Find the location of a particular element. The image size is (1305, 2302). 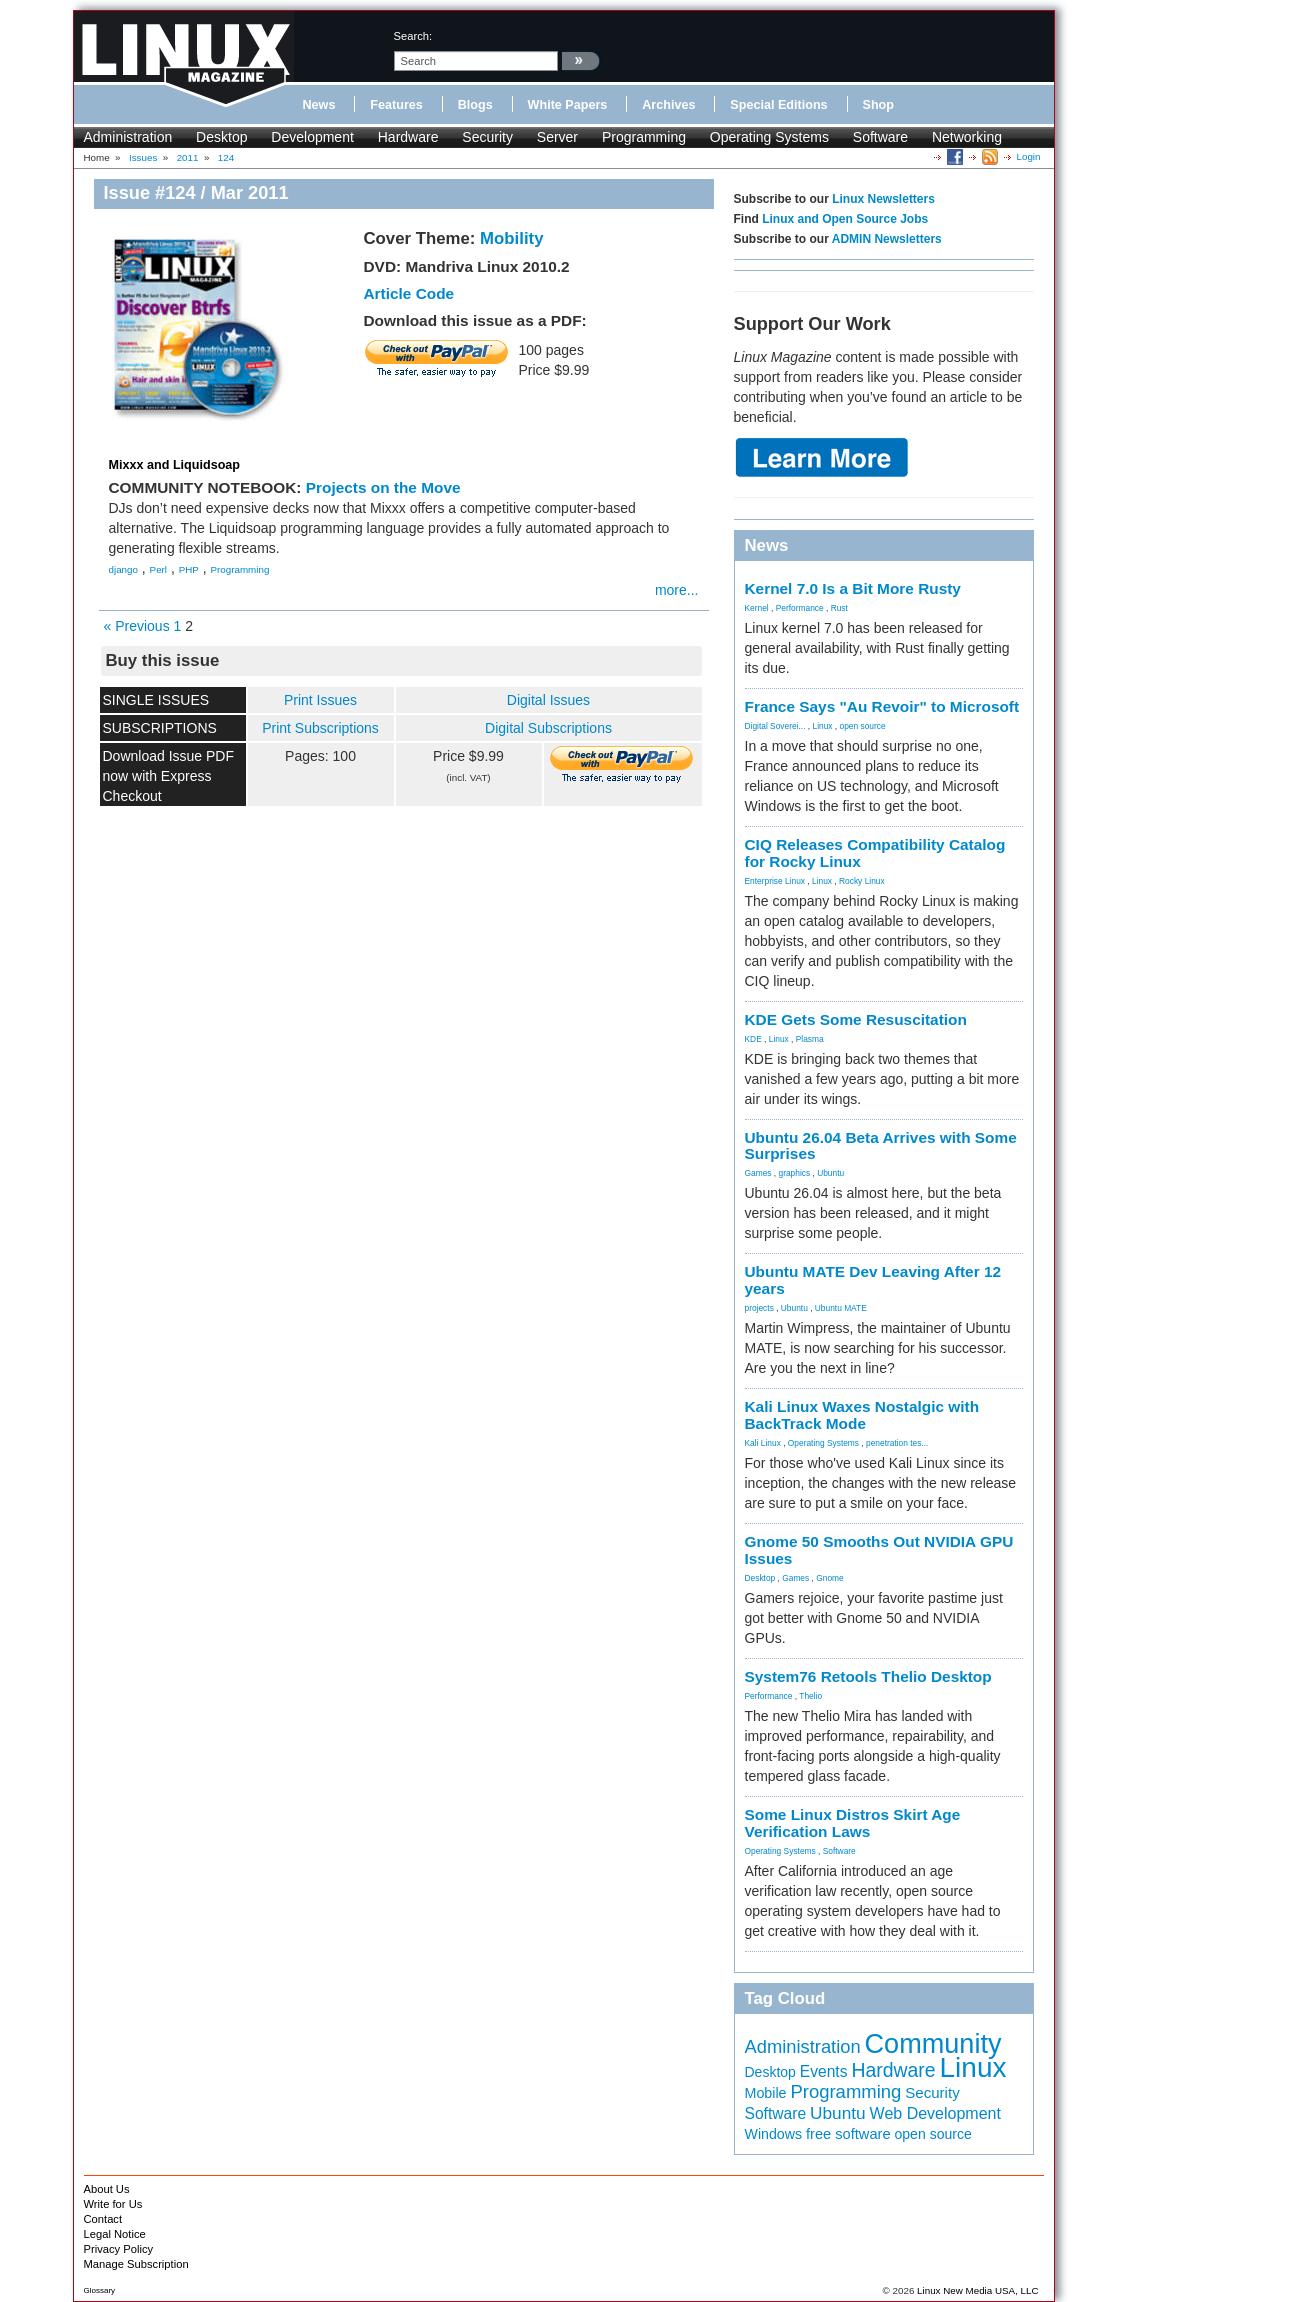

Ubuntu is located at coordinates (830, 1173).